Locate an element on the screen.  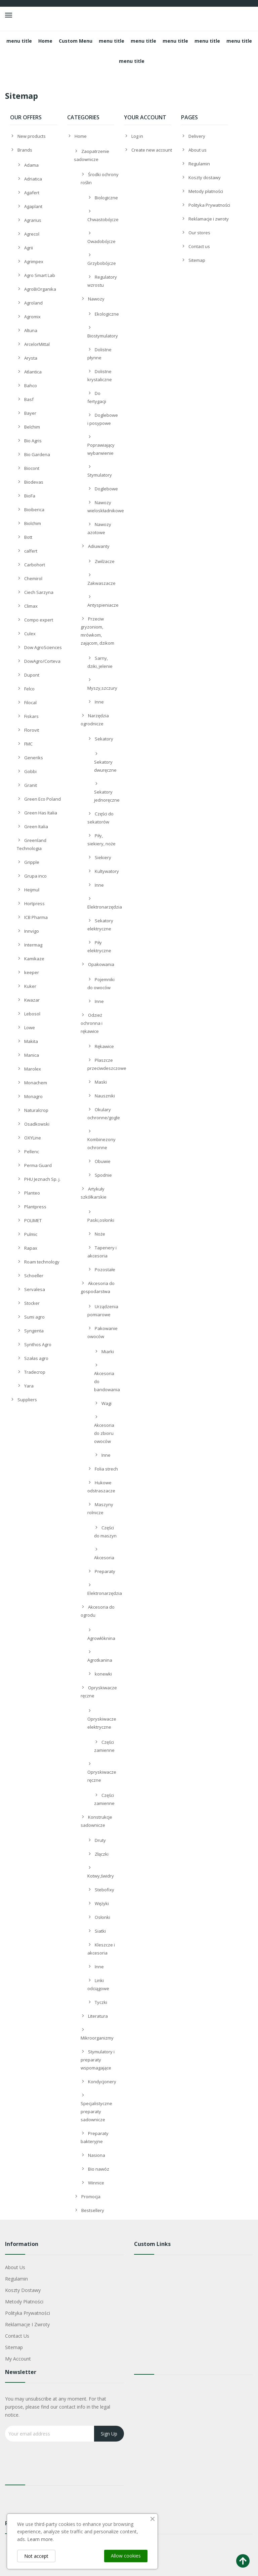
Kondycjonery is located at coordinates (102, 2082).